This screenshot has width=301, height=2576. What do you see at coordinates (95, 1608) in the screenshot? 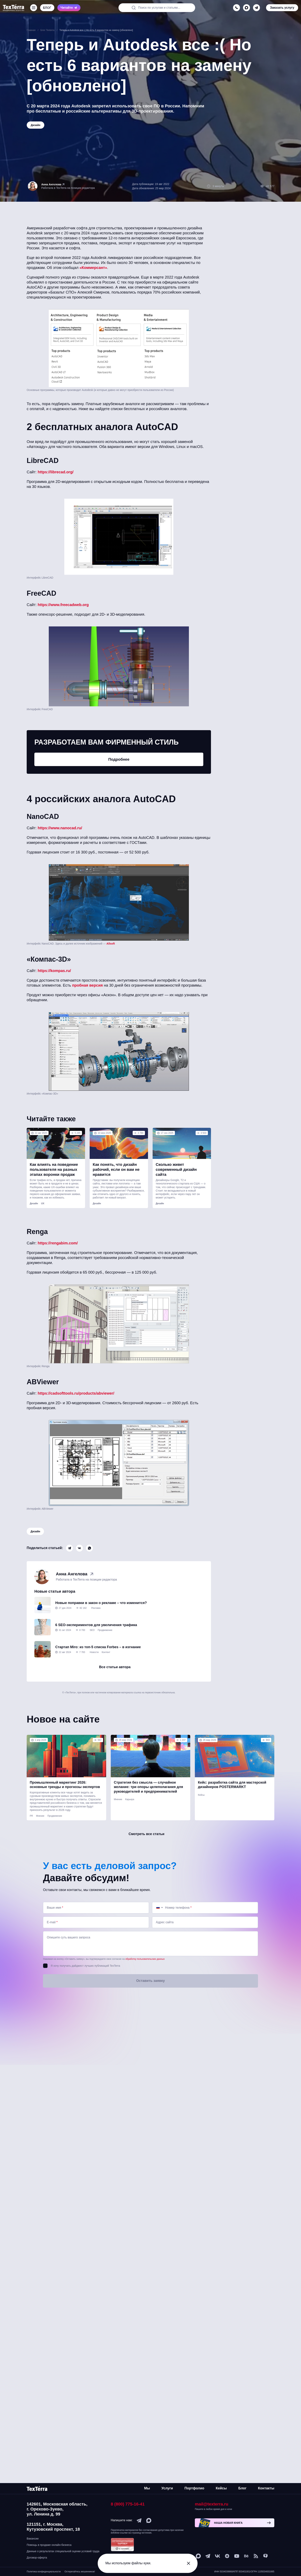
I see `Реклама` at bounding box center [95, 1608].